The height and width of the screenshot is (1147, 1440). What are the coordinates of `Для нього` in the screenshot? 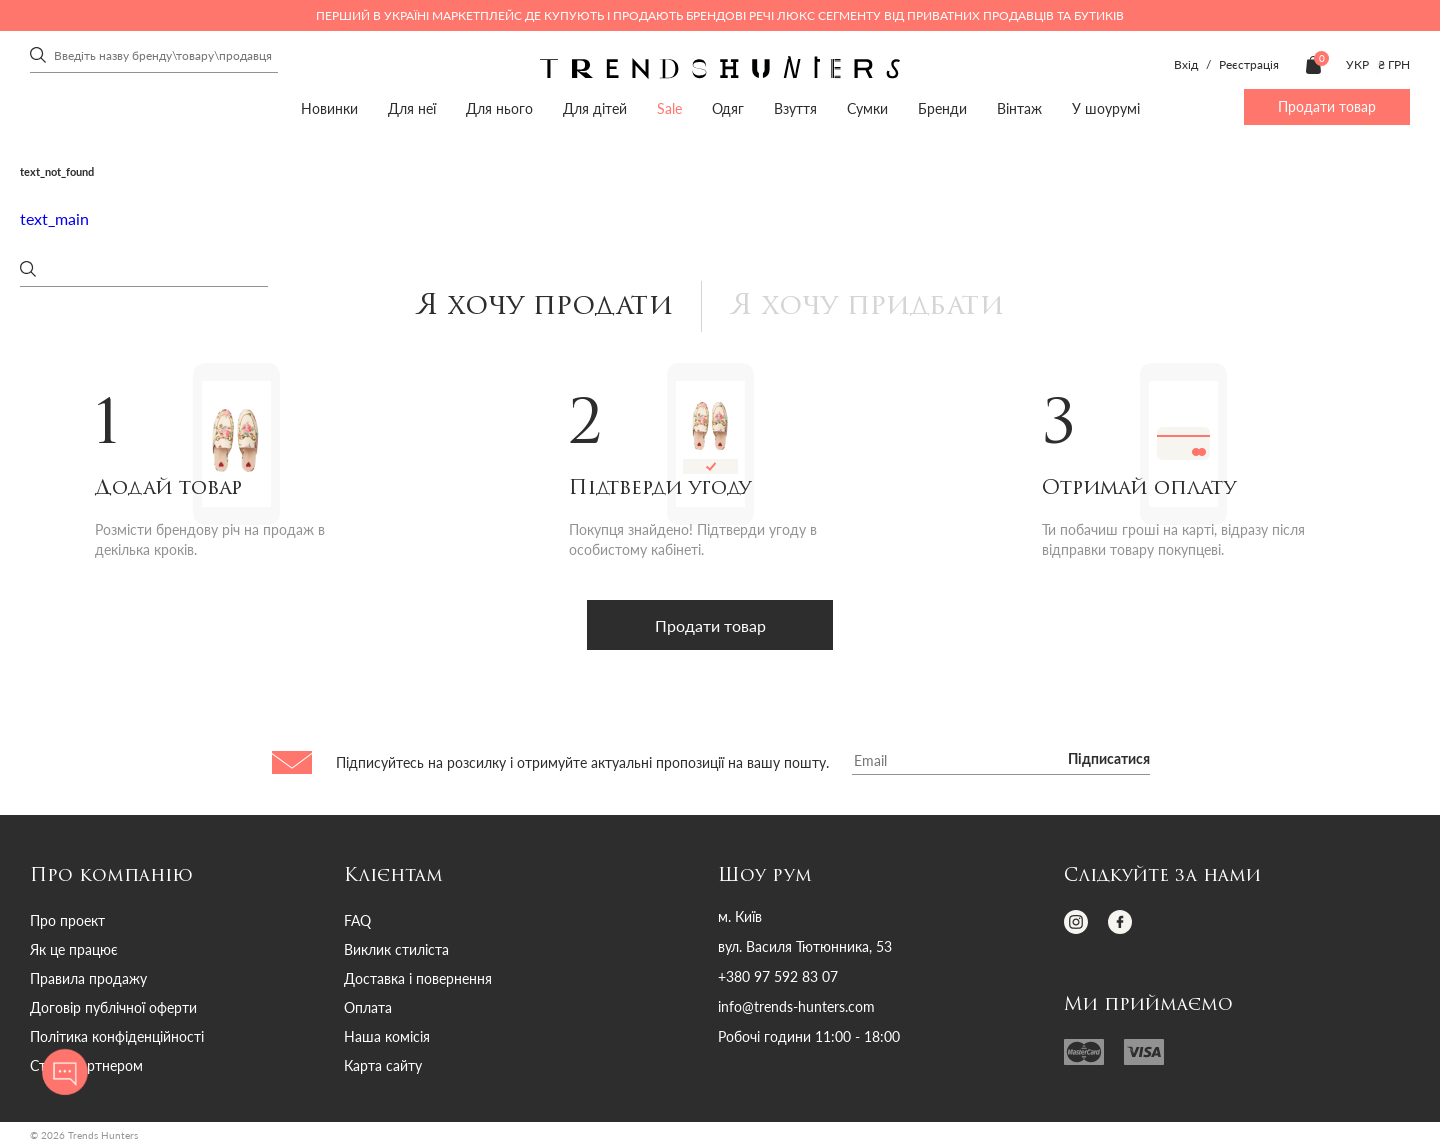 It's located at (499, 108).